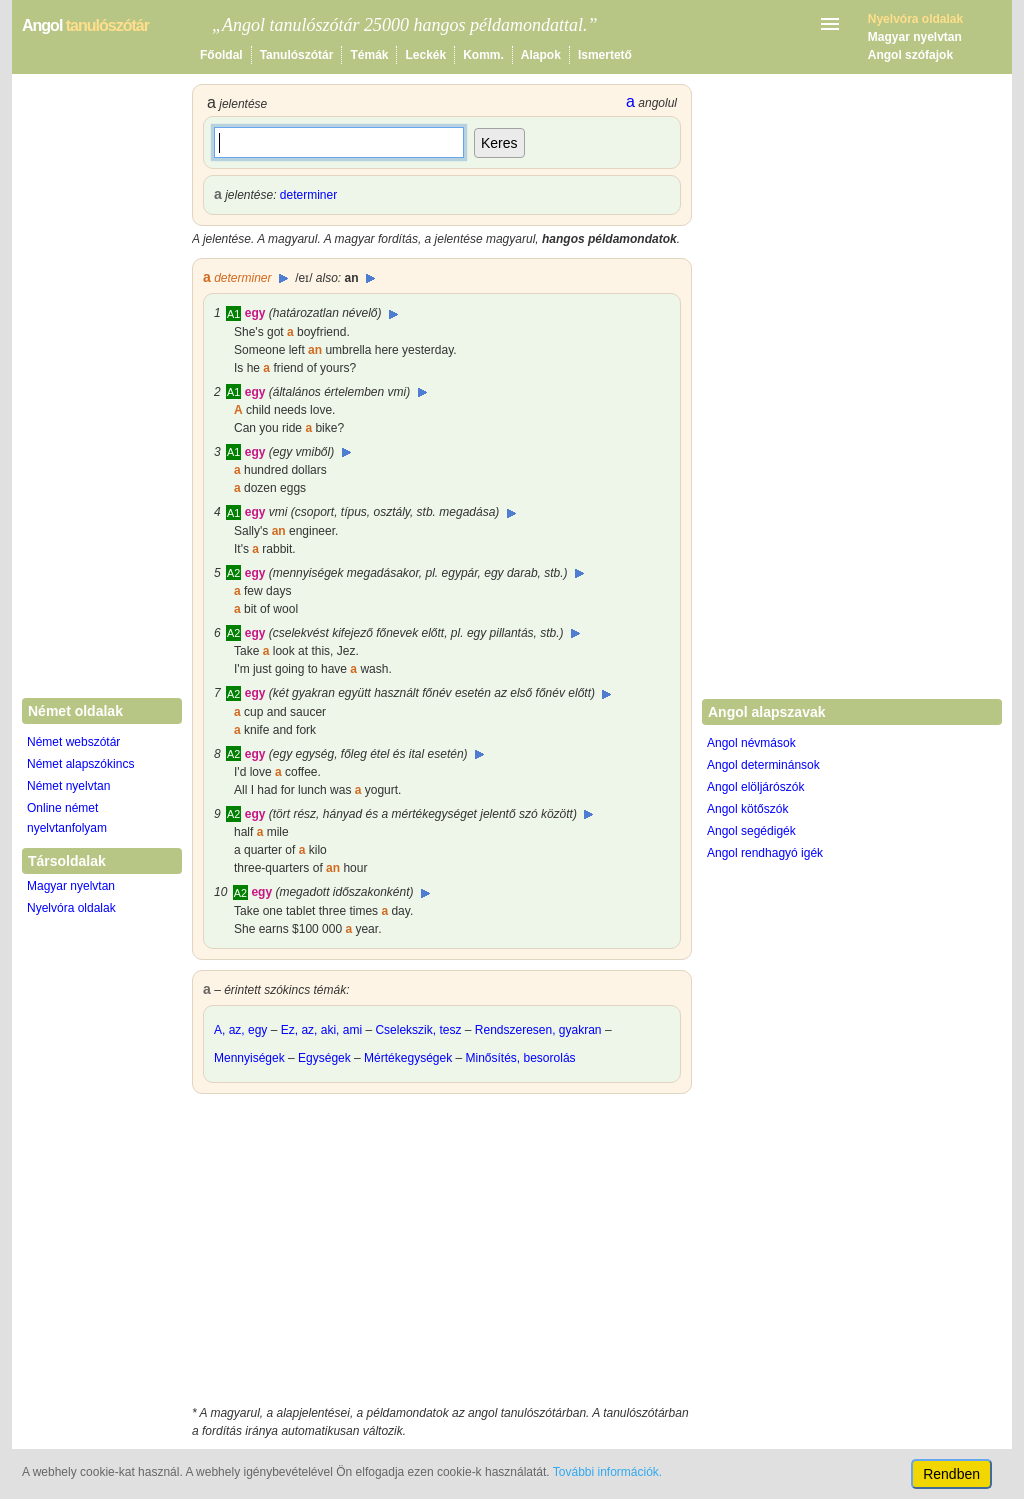 This screenshot has width=1024, height=1499. What do you see at coordinates (483, 55) in the screenshot?
I see `Komm.` at bounding box center [483, 55].